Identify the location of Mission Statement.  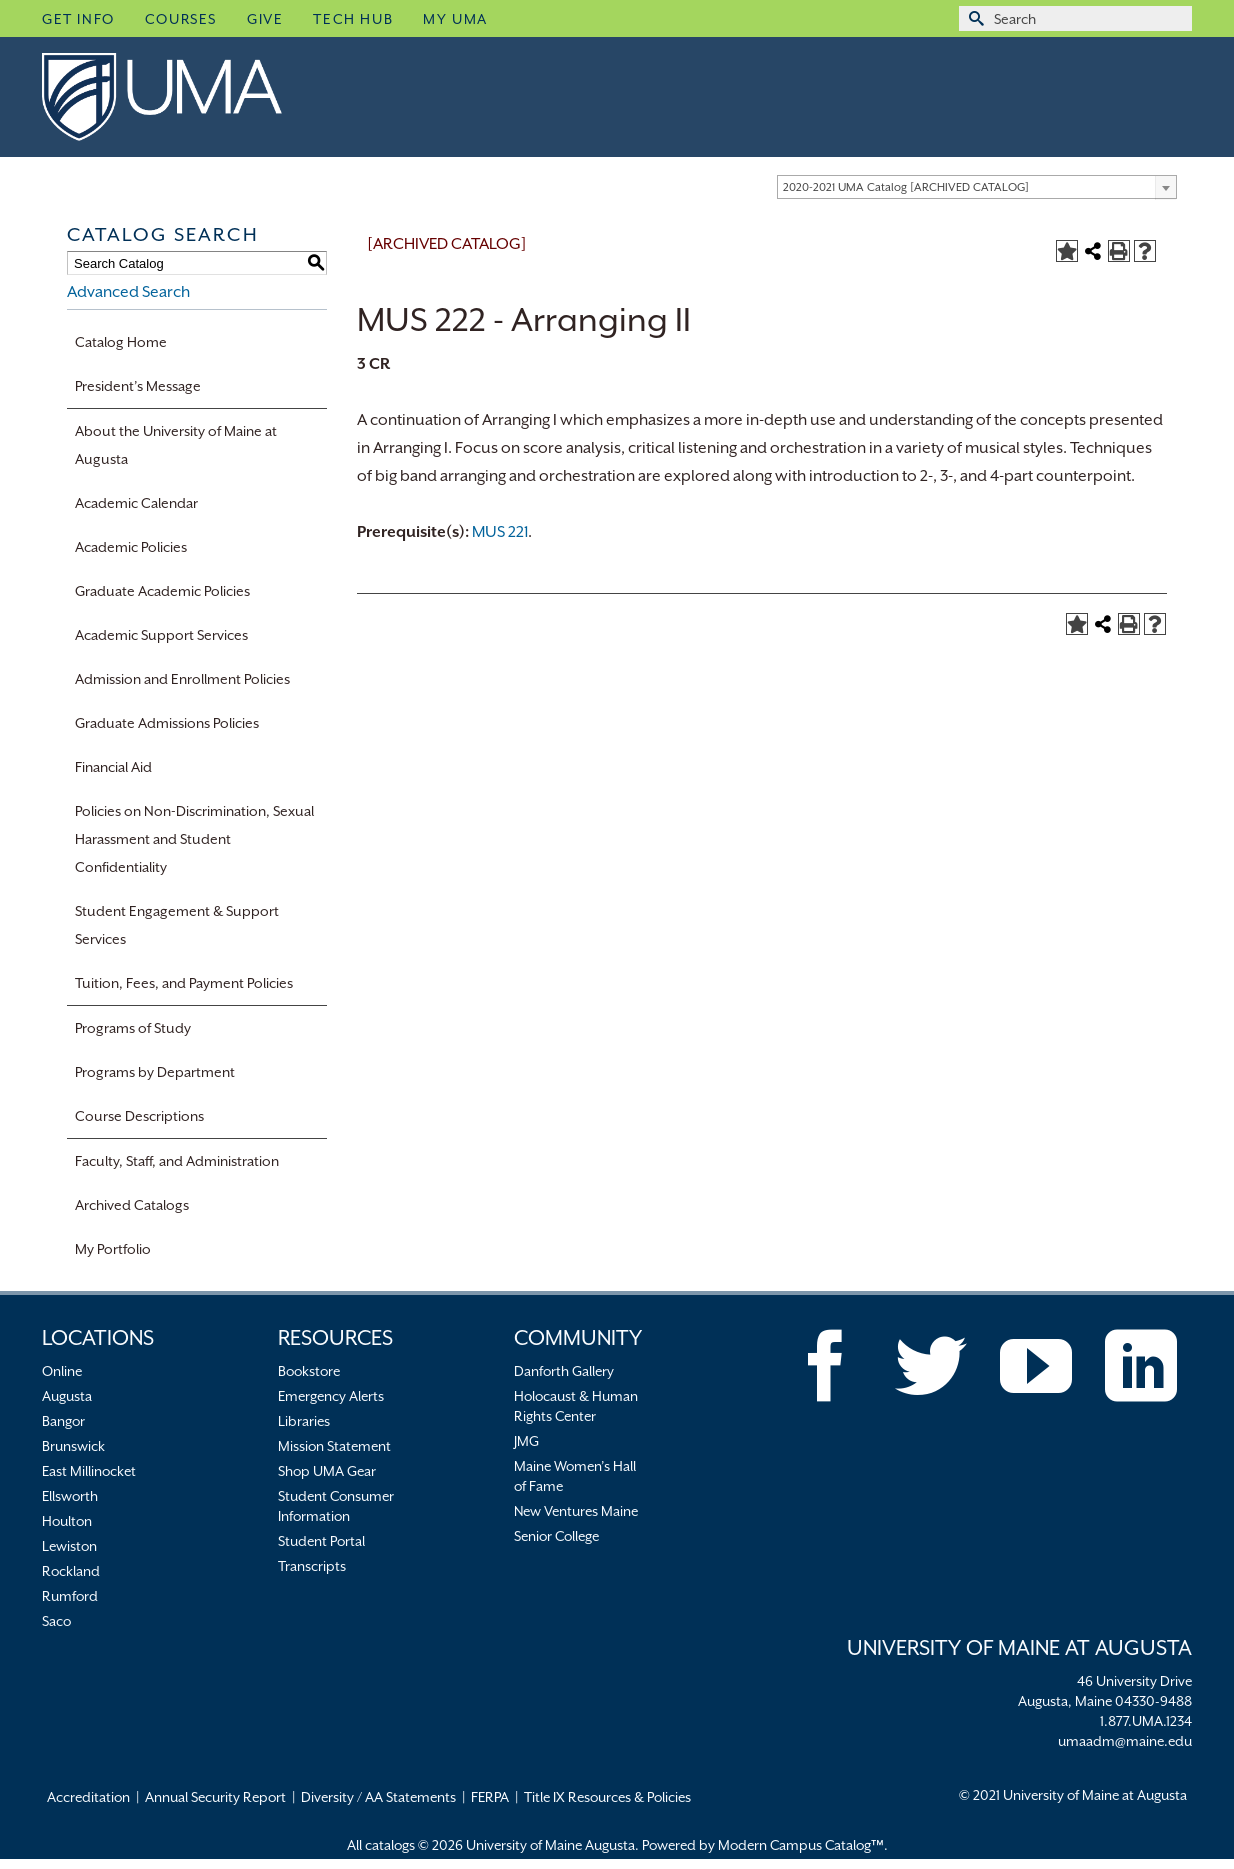
(334, 1446).